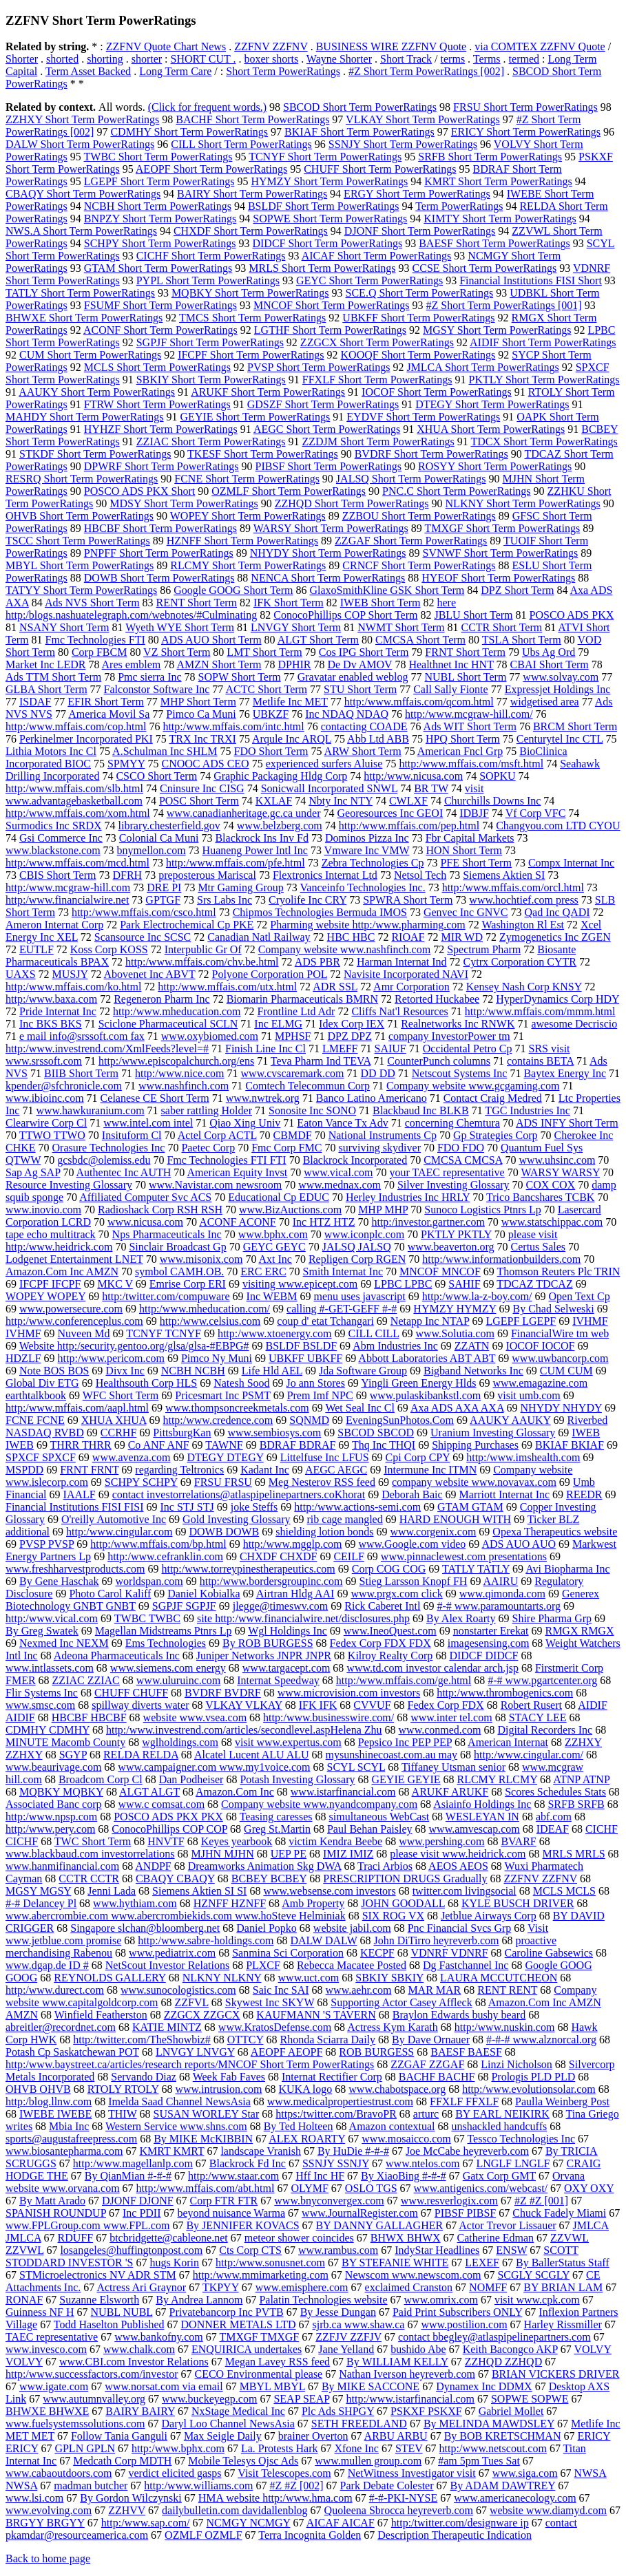 The width and height of the screenshot is (626, 2576). What do you see at coordinates (208, 1147) in the screenshot?
I see `Paetec Corp` at bounding box center [208, 1147].